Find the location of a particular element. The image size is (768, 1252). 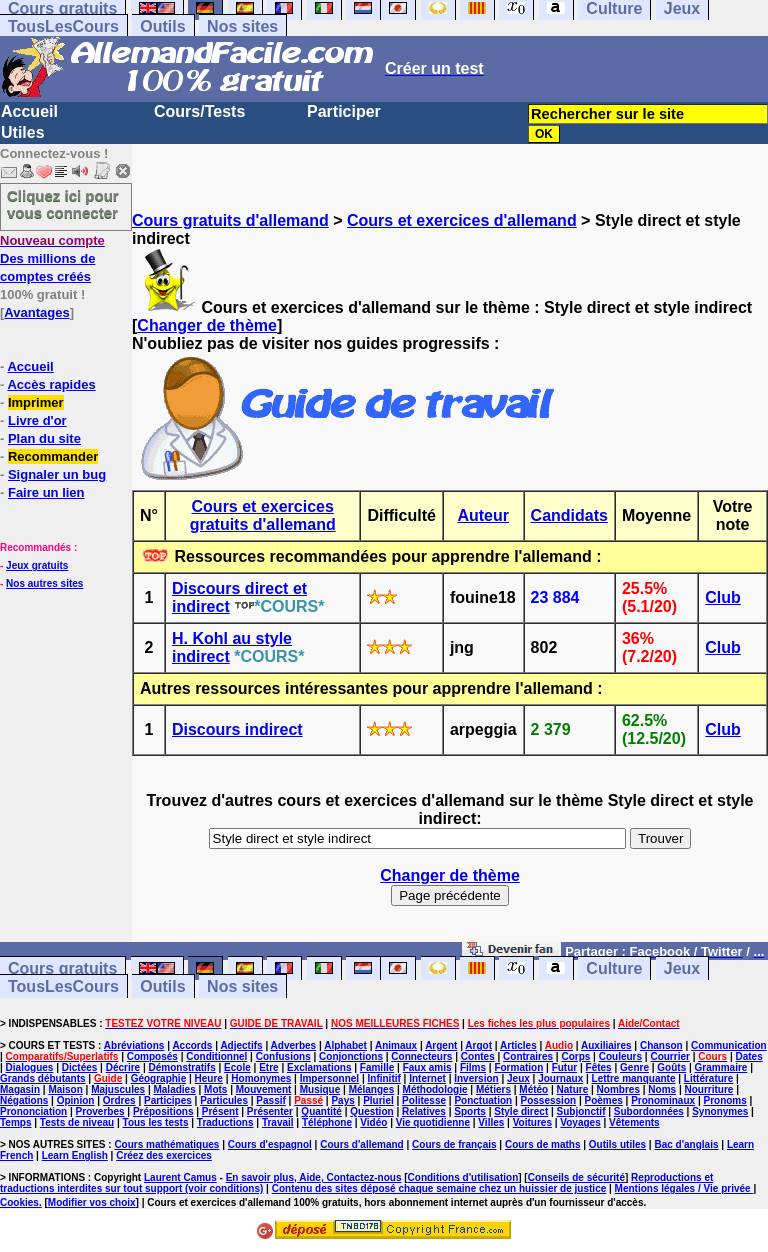

Plan du site is located at coordinates (44, 438).